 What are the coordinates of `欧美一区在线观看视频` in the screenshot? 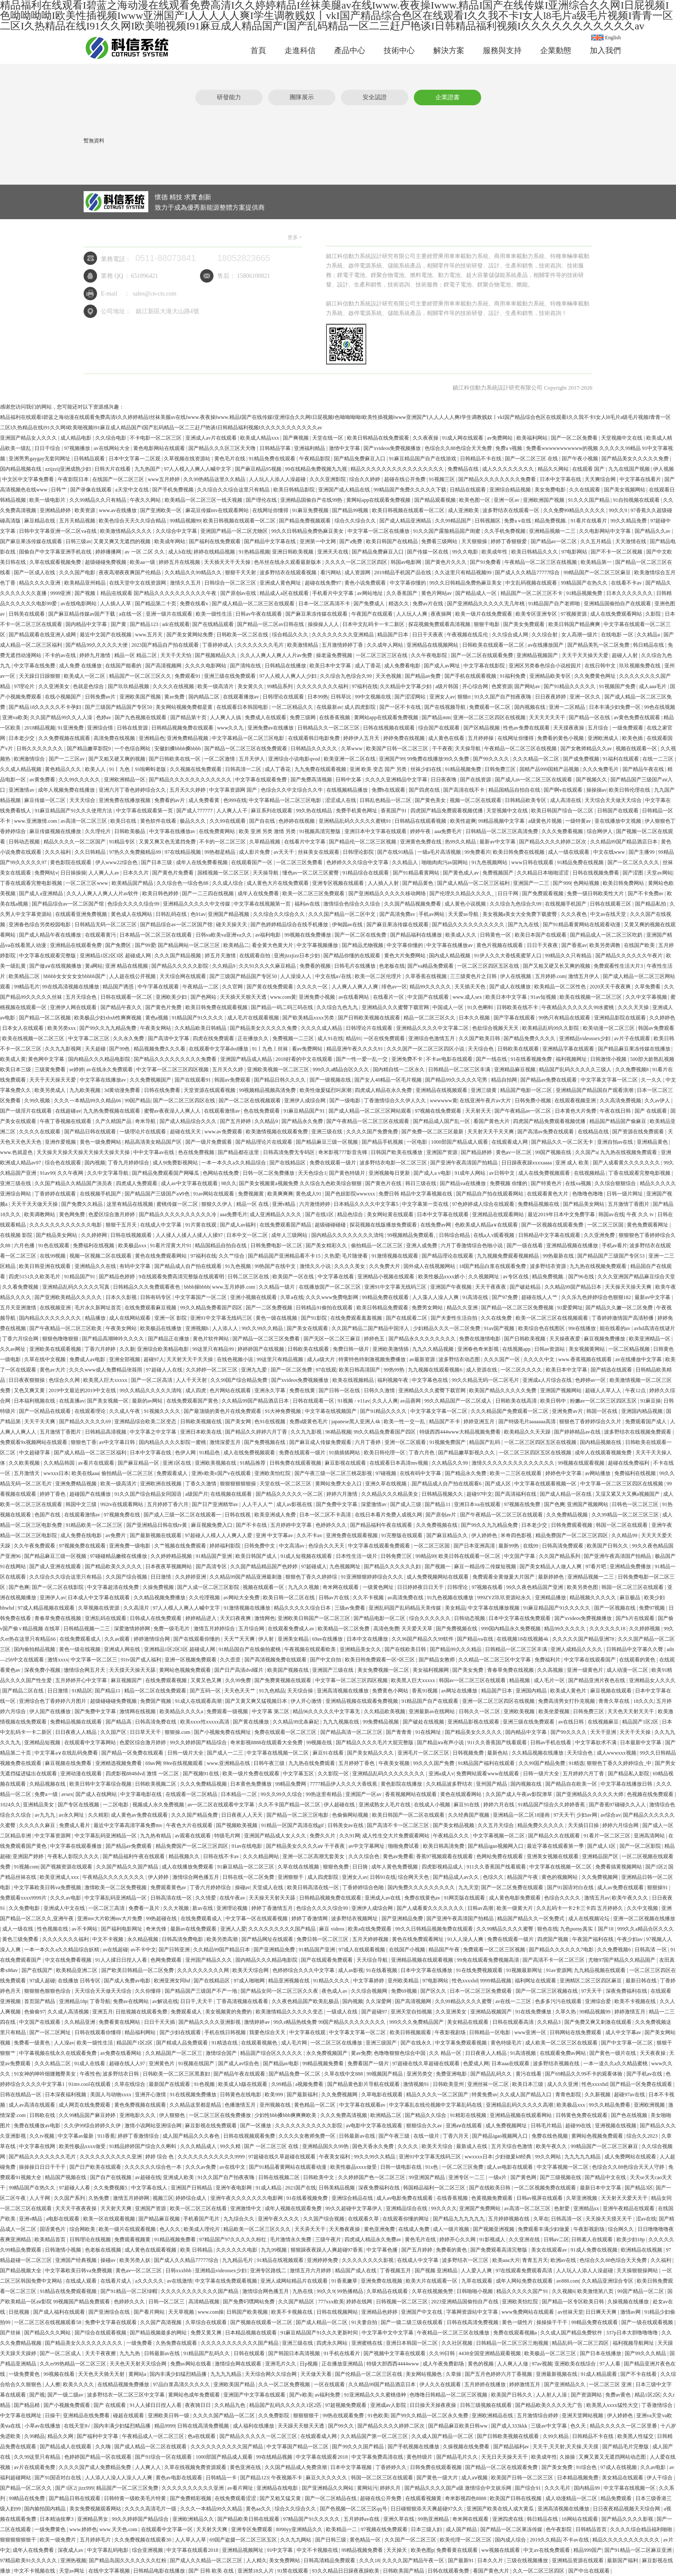 It's located at (109, 2219).